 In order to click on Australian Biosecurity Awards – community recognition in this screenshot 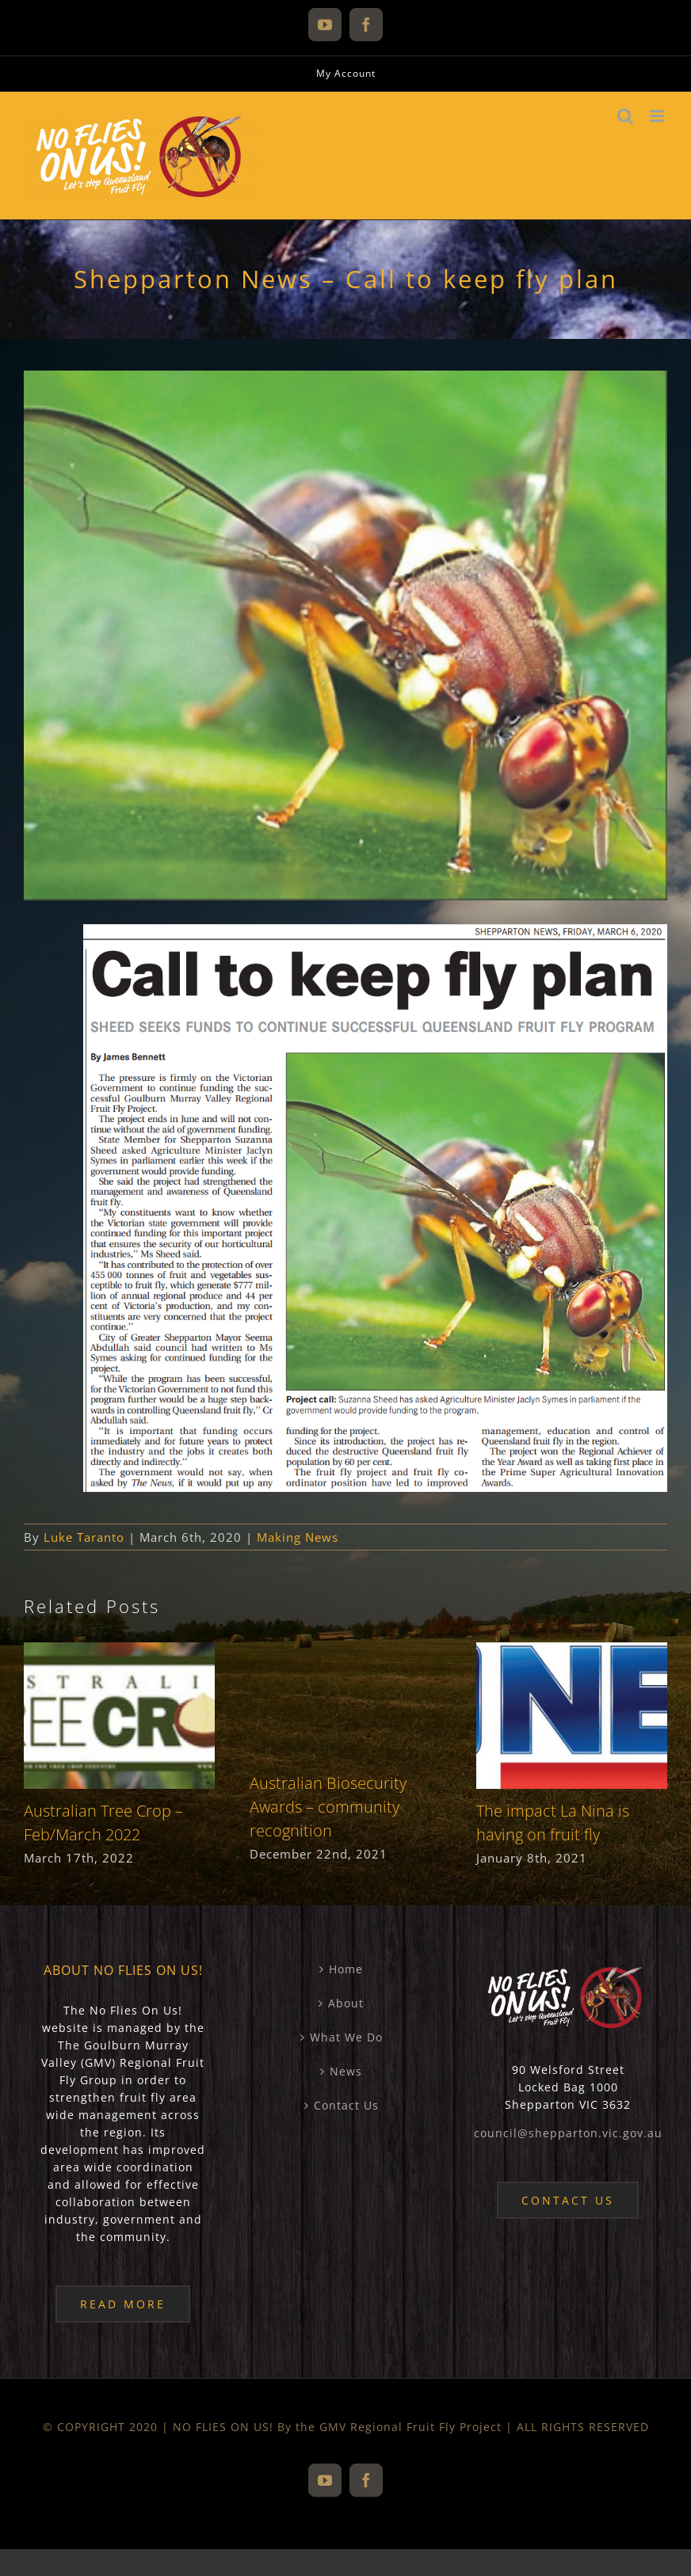, I will do `click(328, 1806)`.